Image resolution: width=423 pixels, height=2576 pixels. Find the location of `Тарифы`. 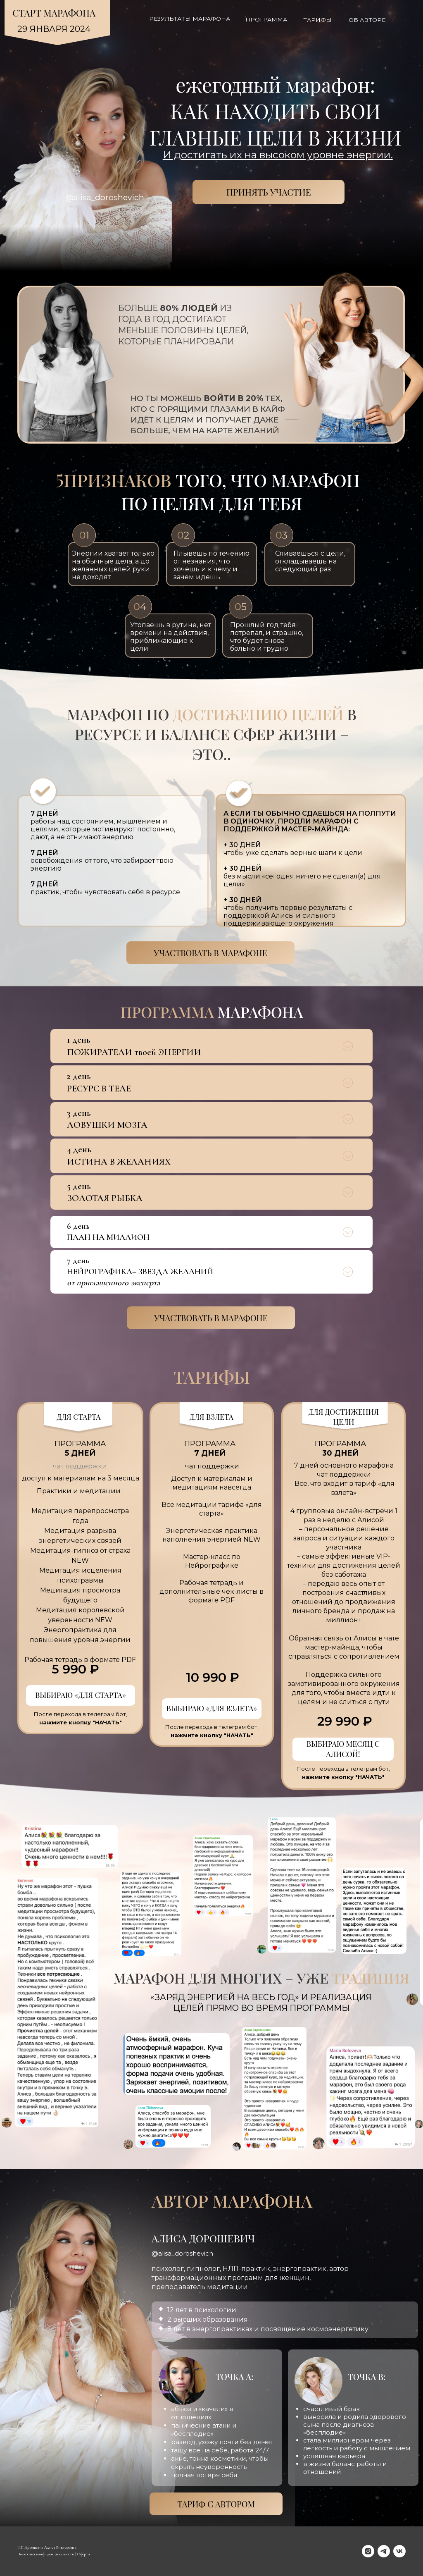

Тарифы is located at coordinates (317, 20).